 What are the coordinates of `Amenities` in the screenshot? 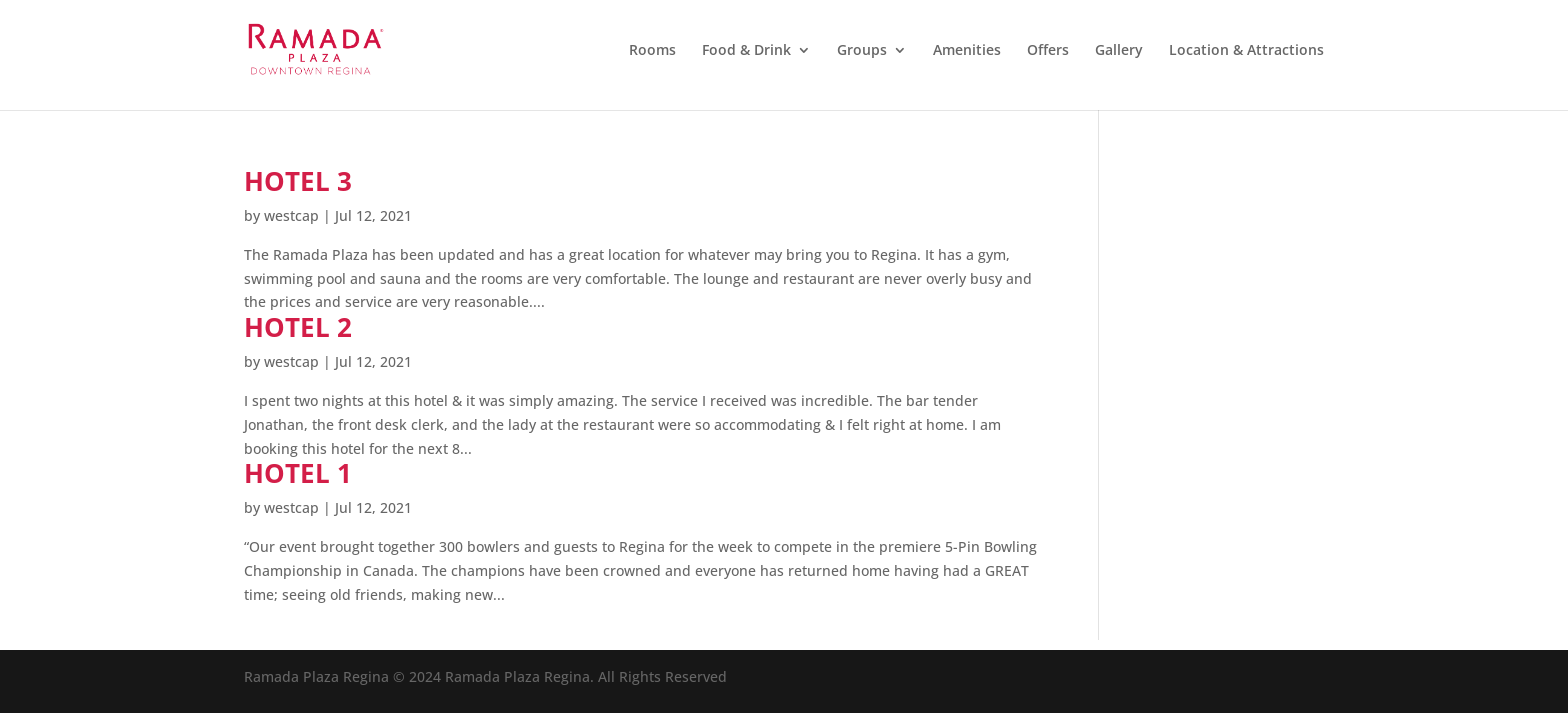 It's located at (967, 51).